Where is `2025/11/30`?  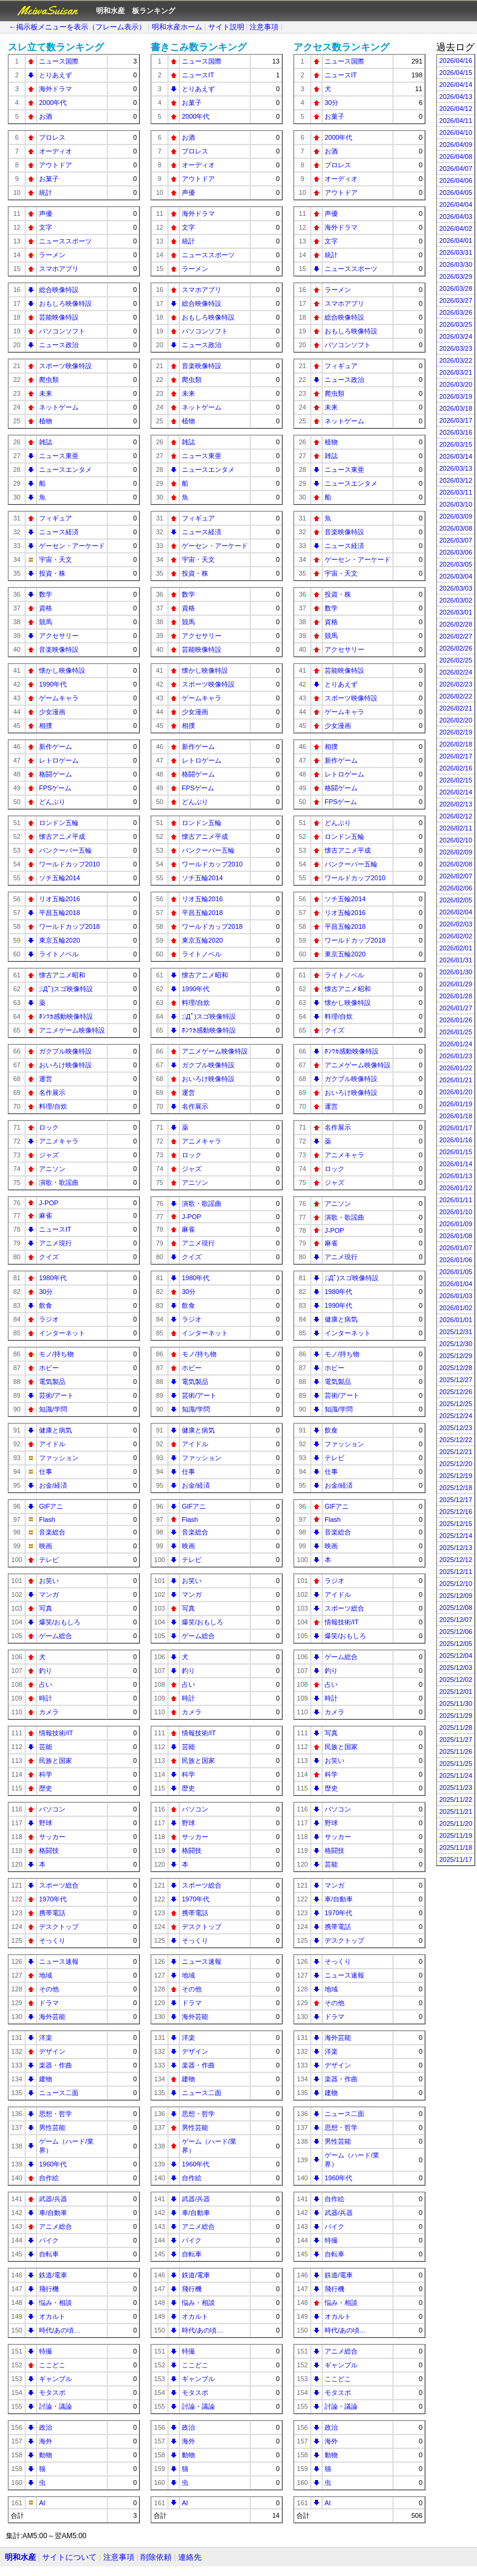 2025/11/30 is located at coordinates (455, 1703).